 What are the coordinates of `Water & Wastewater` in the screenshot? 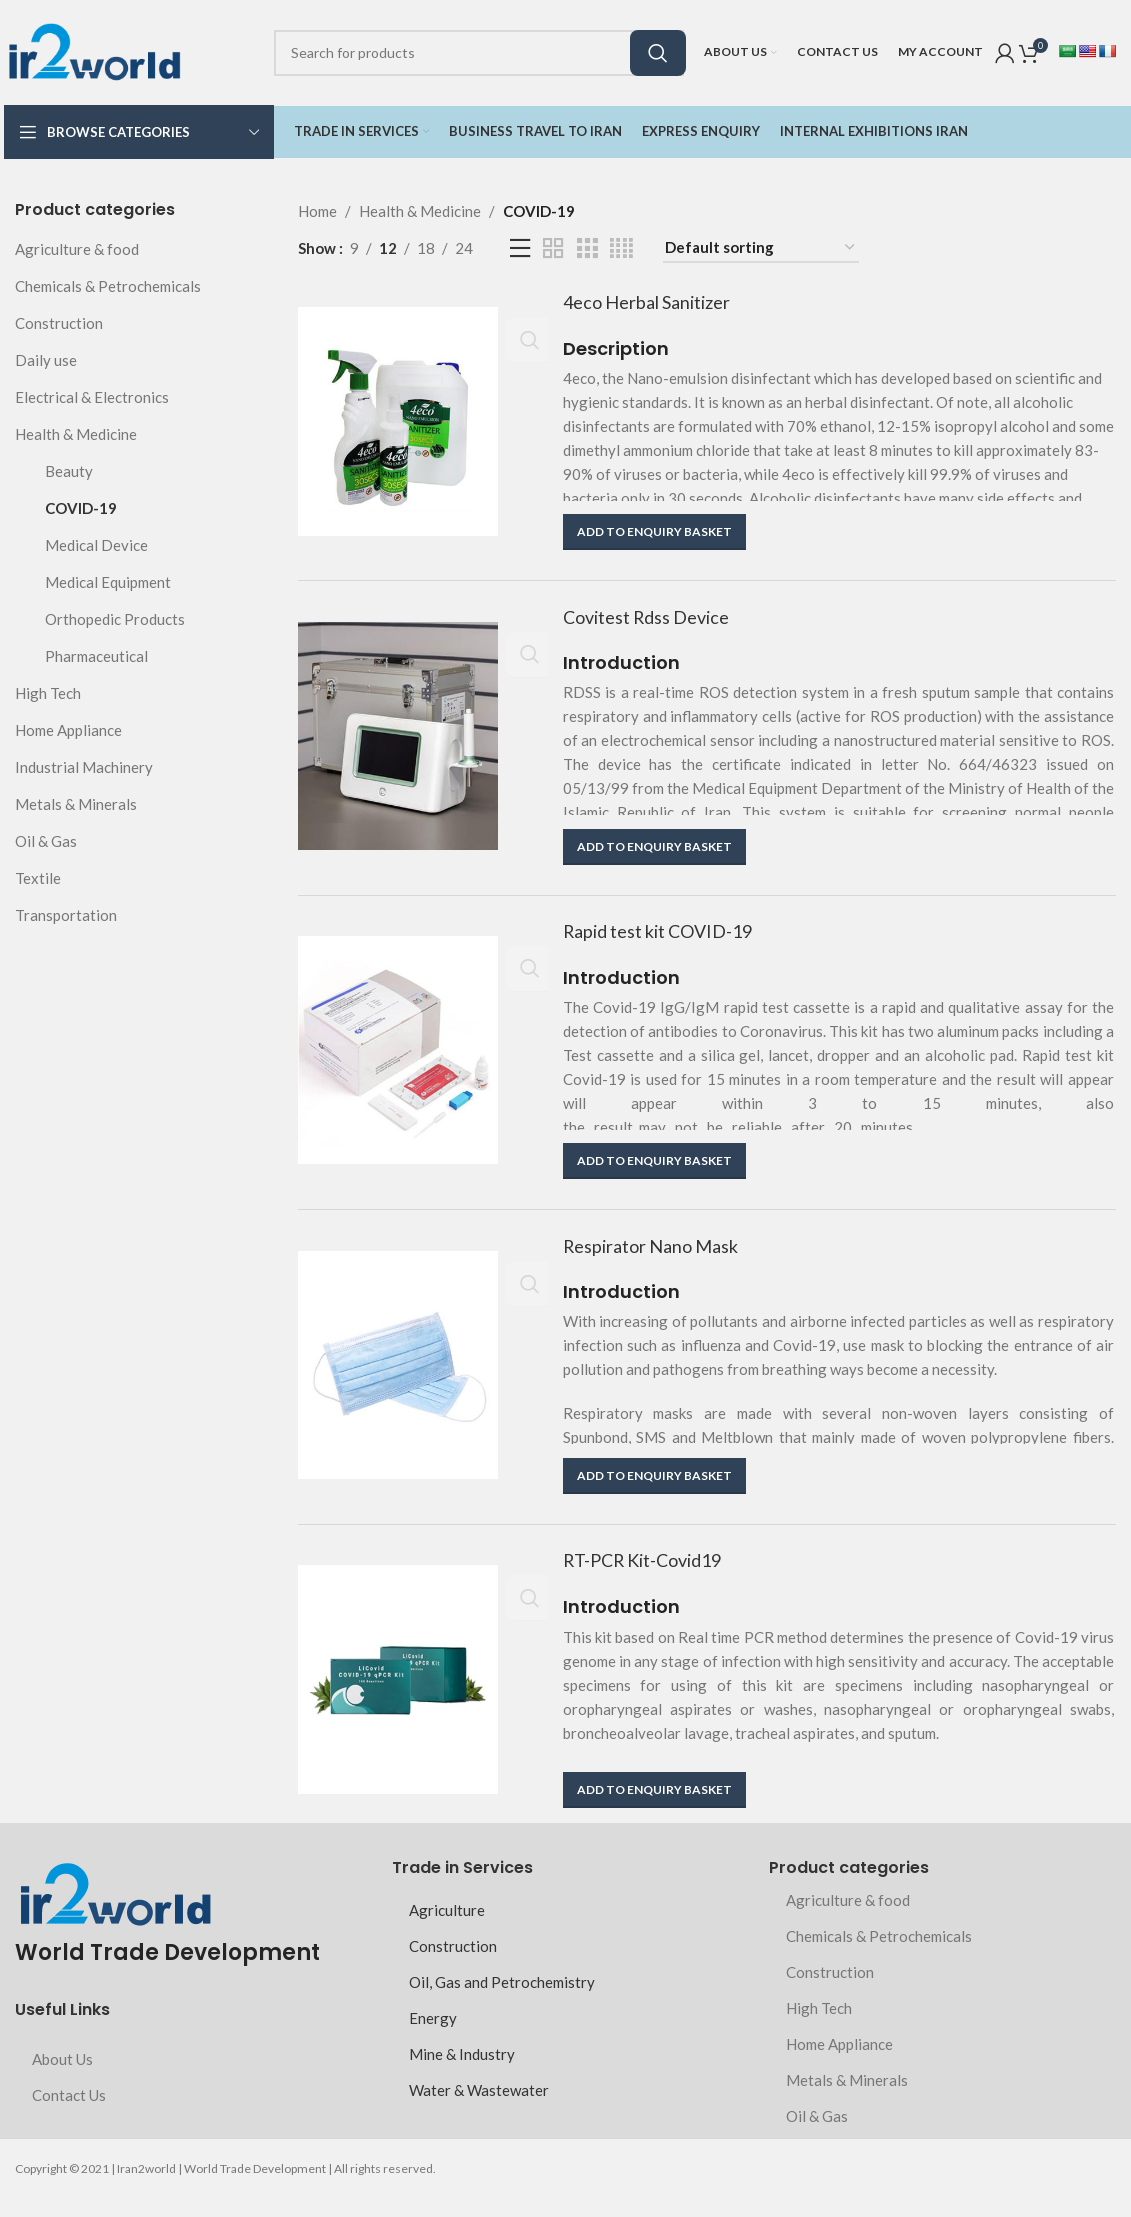 It's located at (479, 2109).